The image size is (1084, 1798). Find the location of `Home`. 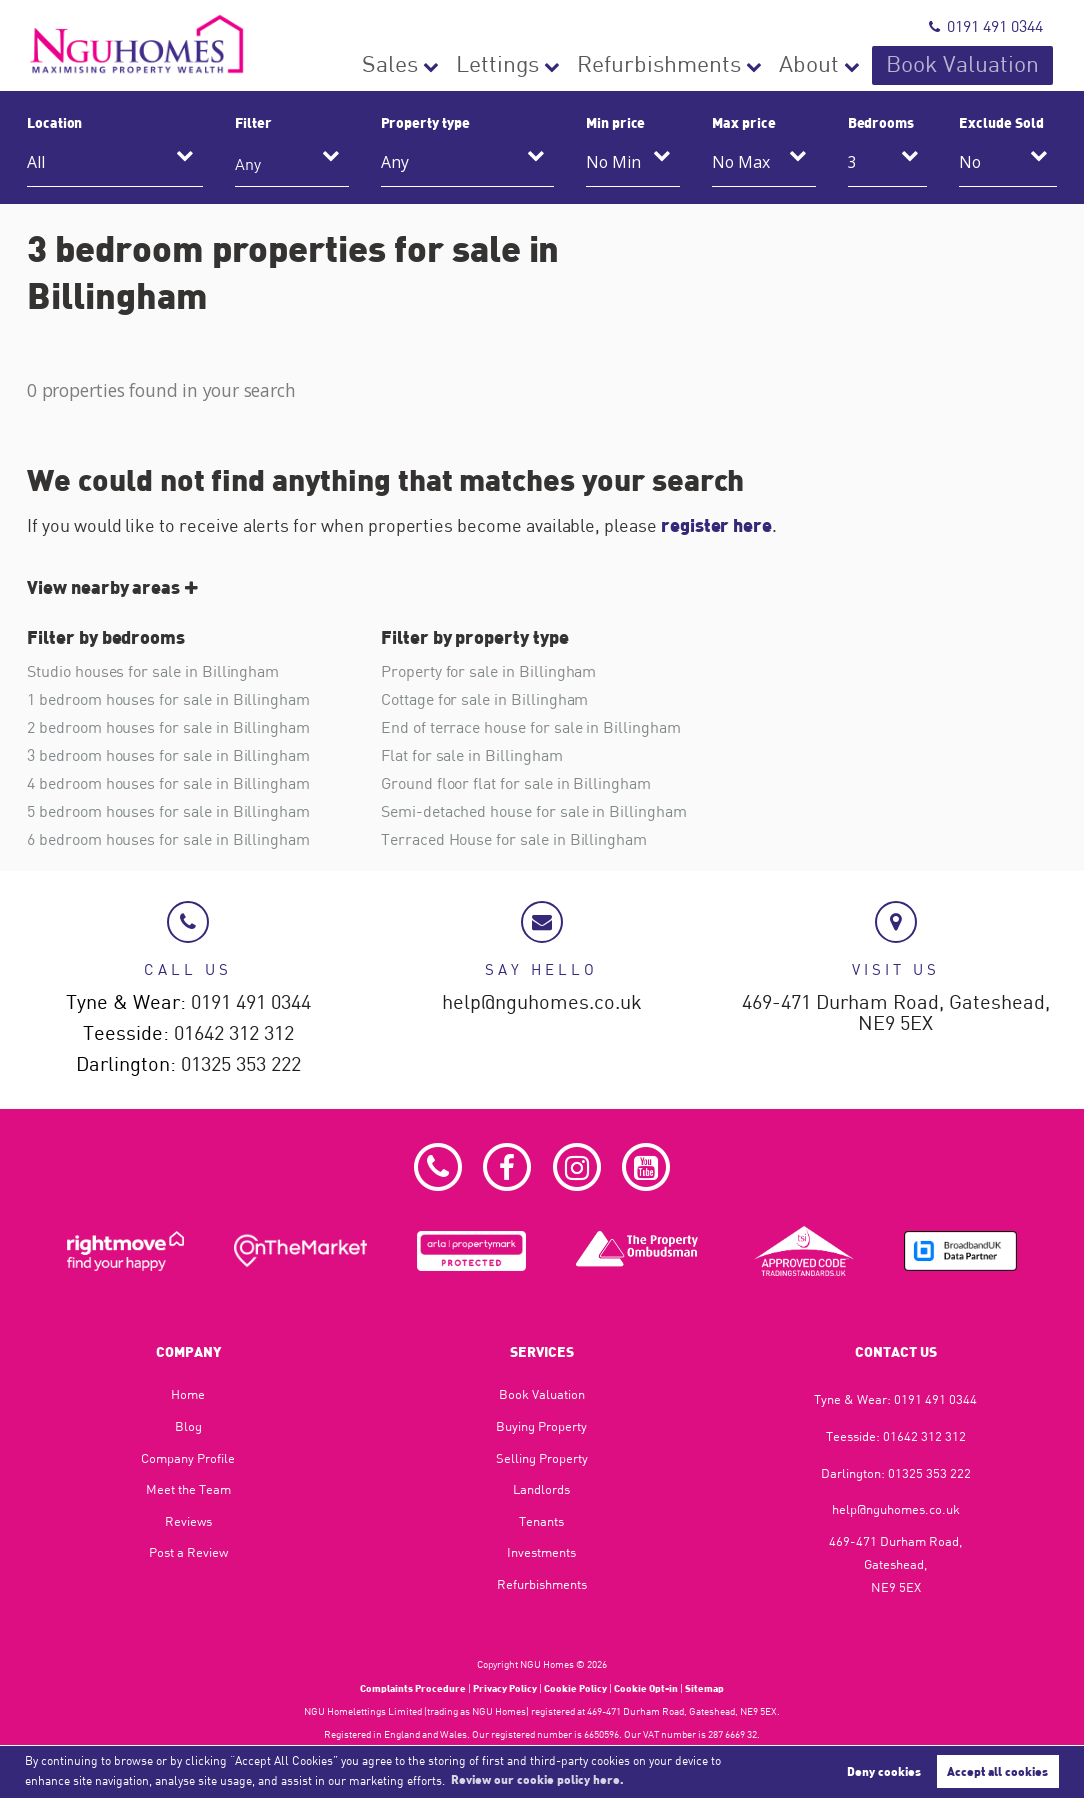

Home is located at coordinates (188, 1395).